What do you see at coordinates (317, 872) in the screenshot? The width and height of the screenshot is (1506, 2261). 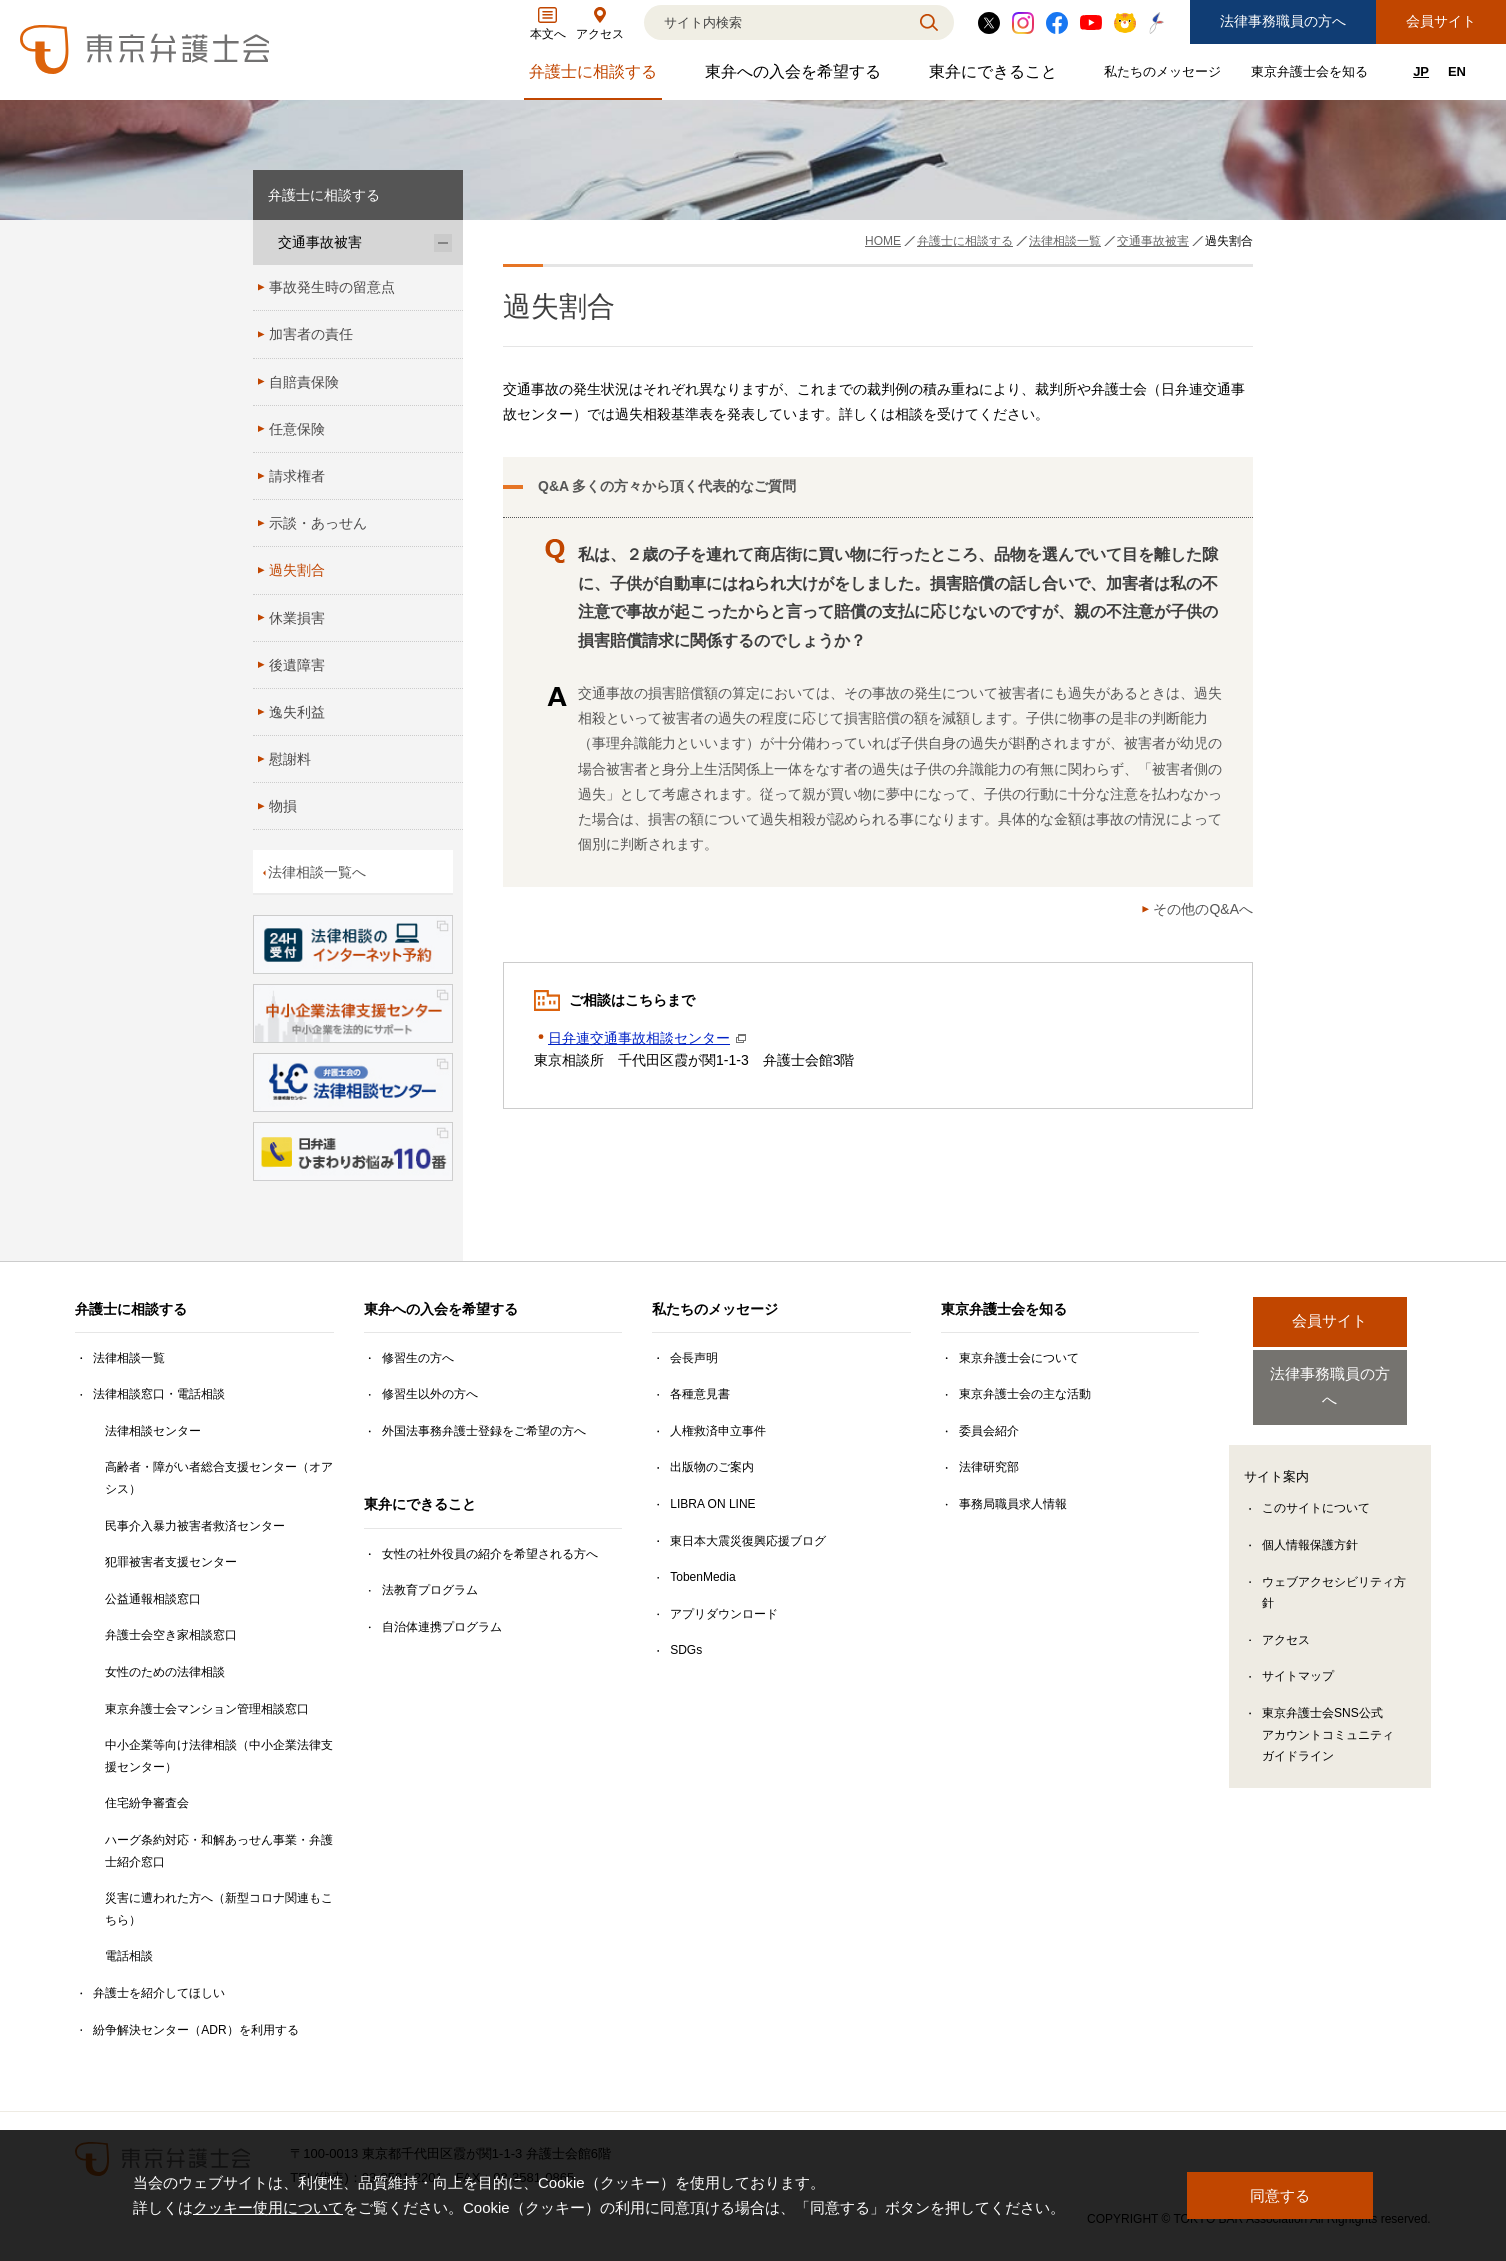 I see `法律相談一覧へ` at bounding box center [317, 872].